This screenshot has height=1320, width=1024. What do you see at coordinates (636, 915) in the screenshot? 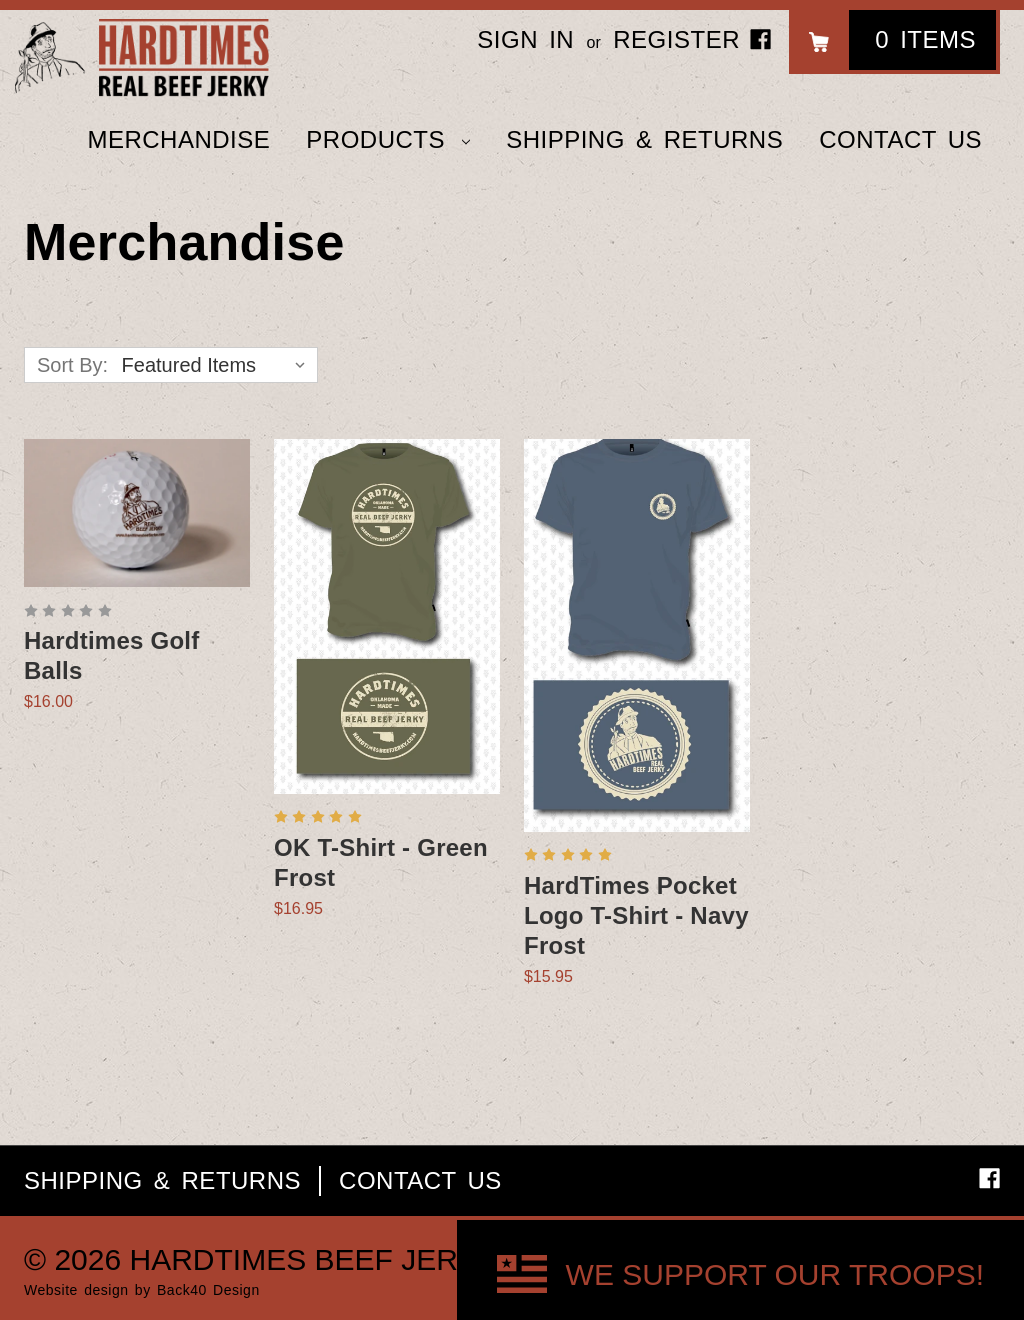
I see `HardTimes Pocket Logo T-Shirt - Navy Frost` at bounding box center [636, 915].